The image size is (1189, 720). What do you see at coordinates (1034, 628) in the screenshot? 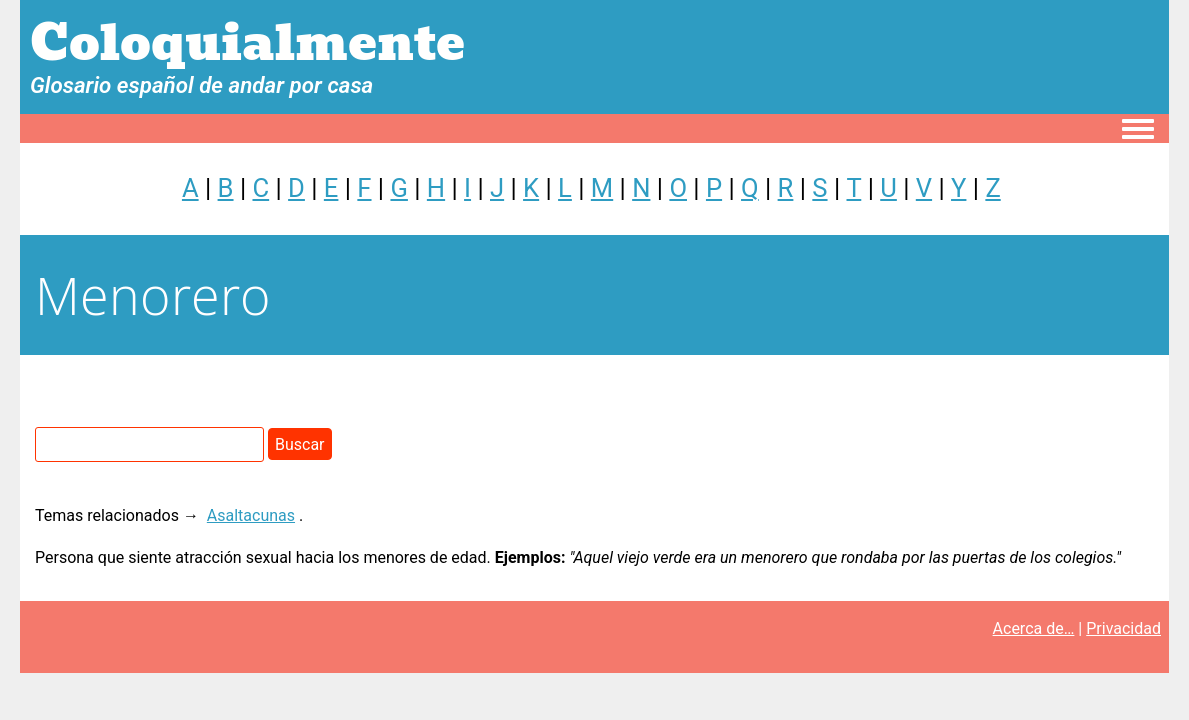
I see `Acerca de…` at bounding box center [1034, 628].